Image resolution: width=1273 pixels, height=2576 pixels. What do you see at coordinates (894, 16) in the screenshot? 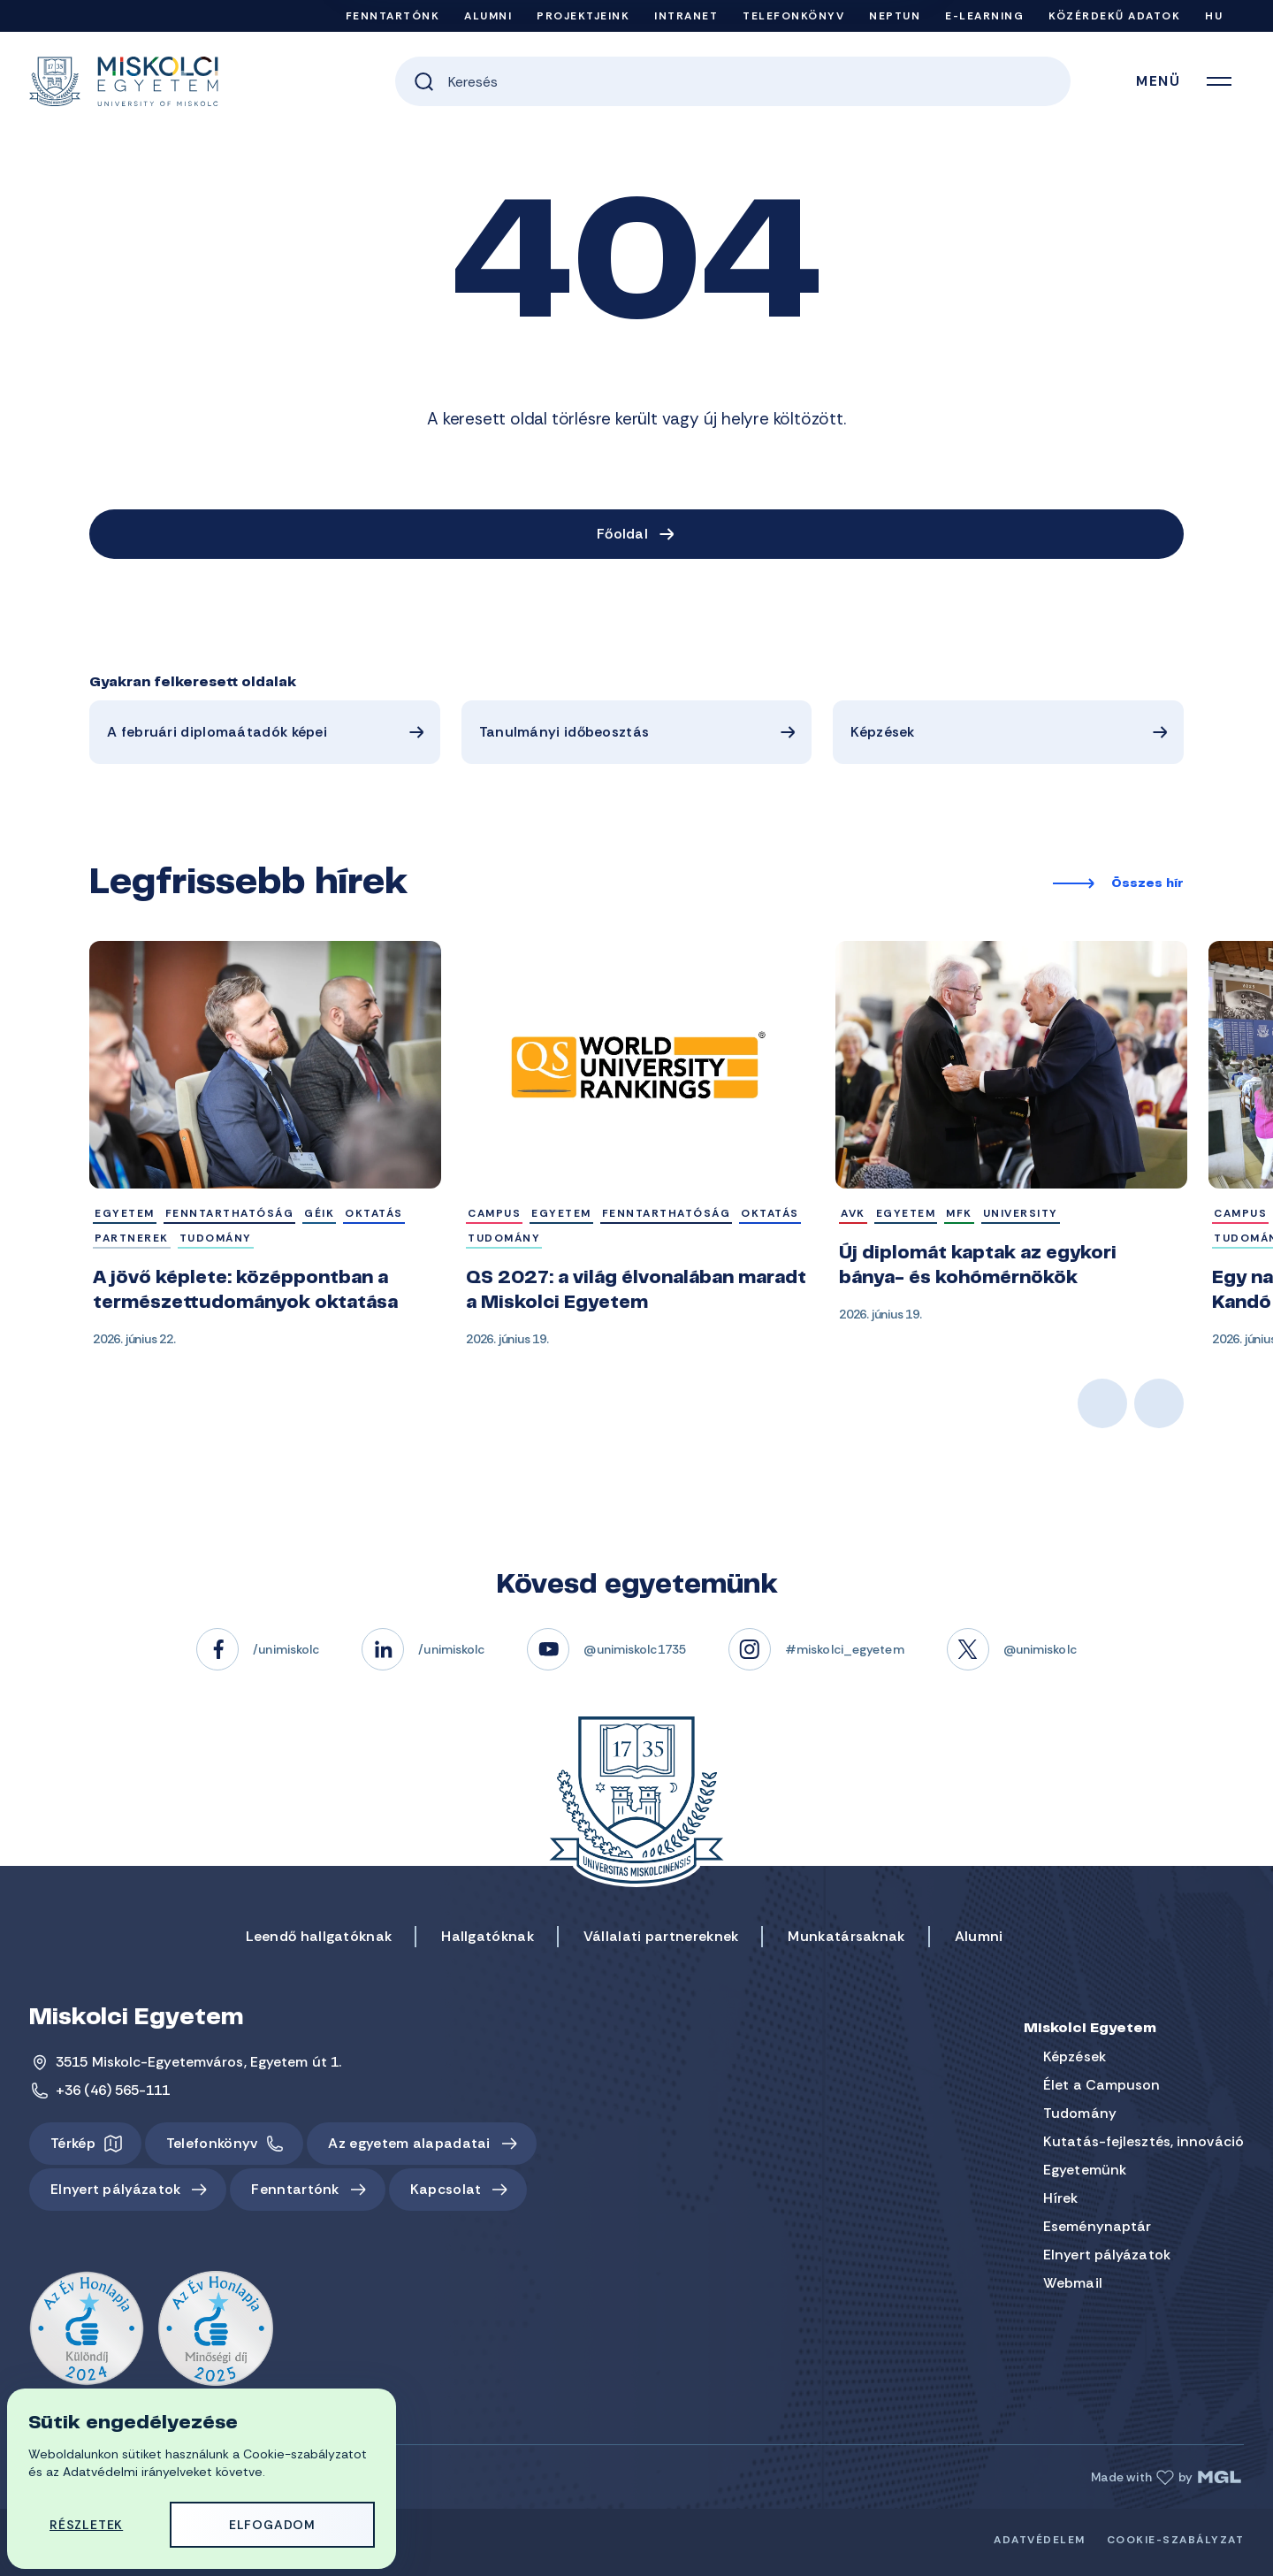
I see `Neptun` at bounding box center [894, 16].